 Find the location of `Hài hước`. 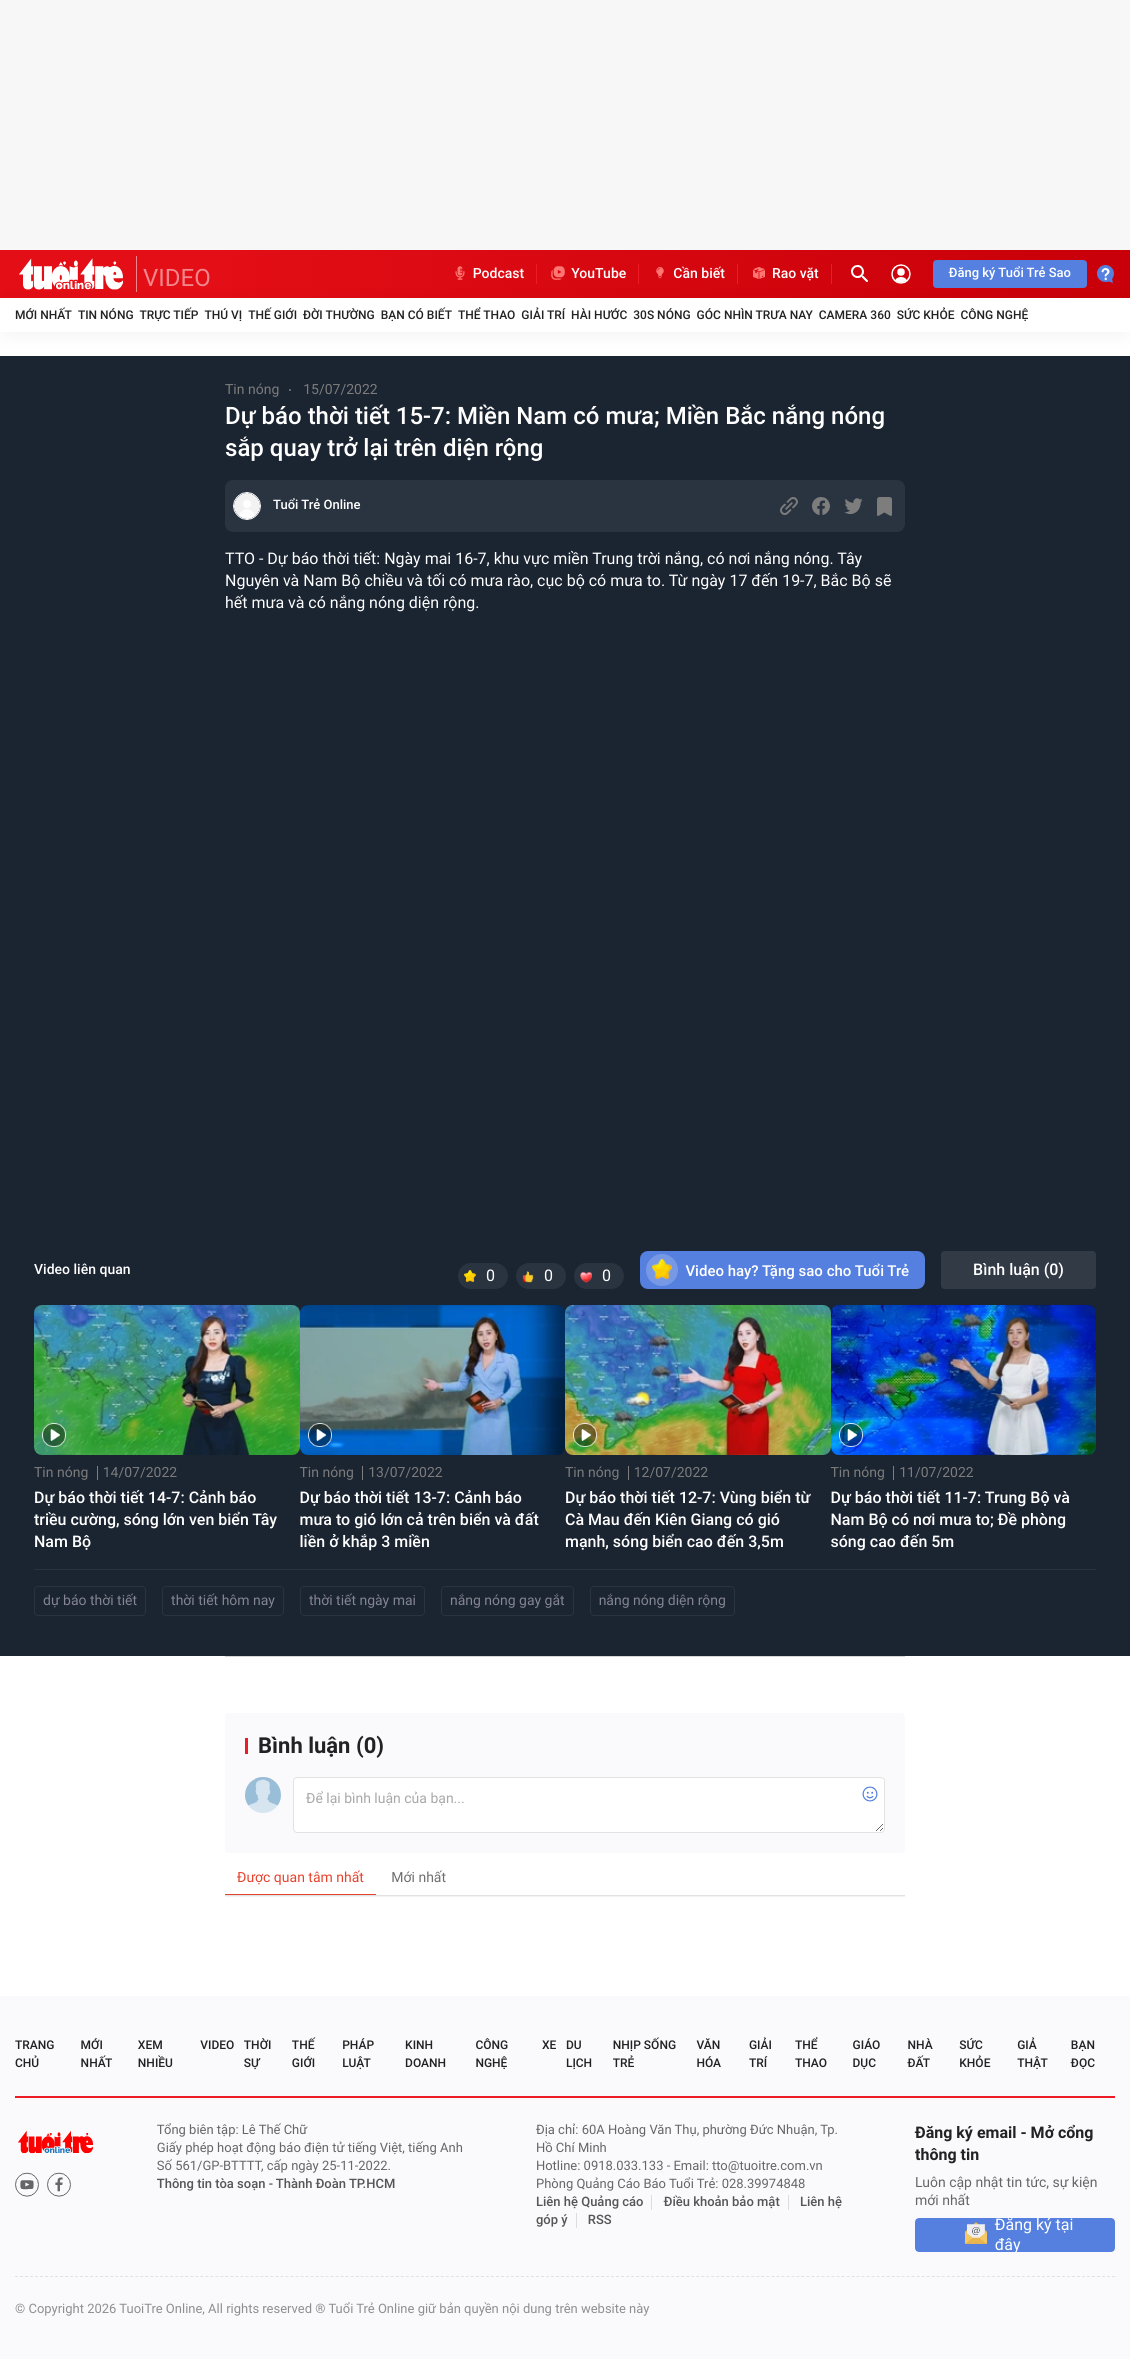

Hài hước is located at coordinates (599, 315).